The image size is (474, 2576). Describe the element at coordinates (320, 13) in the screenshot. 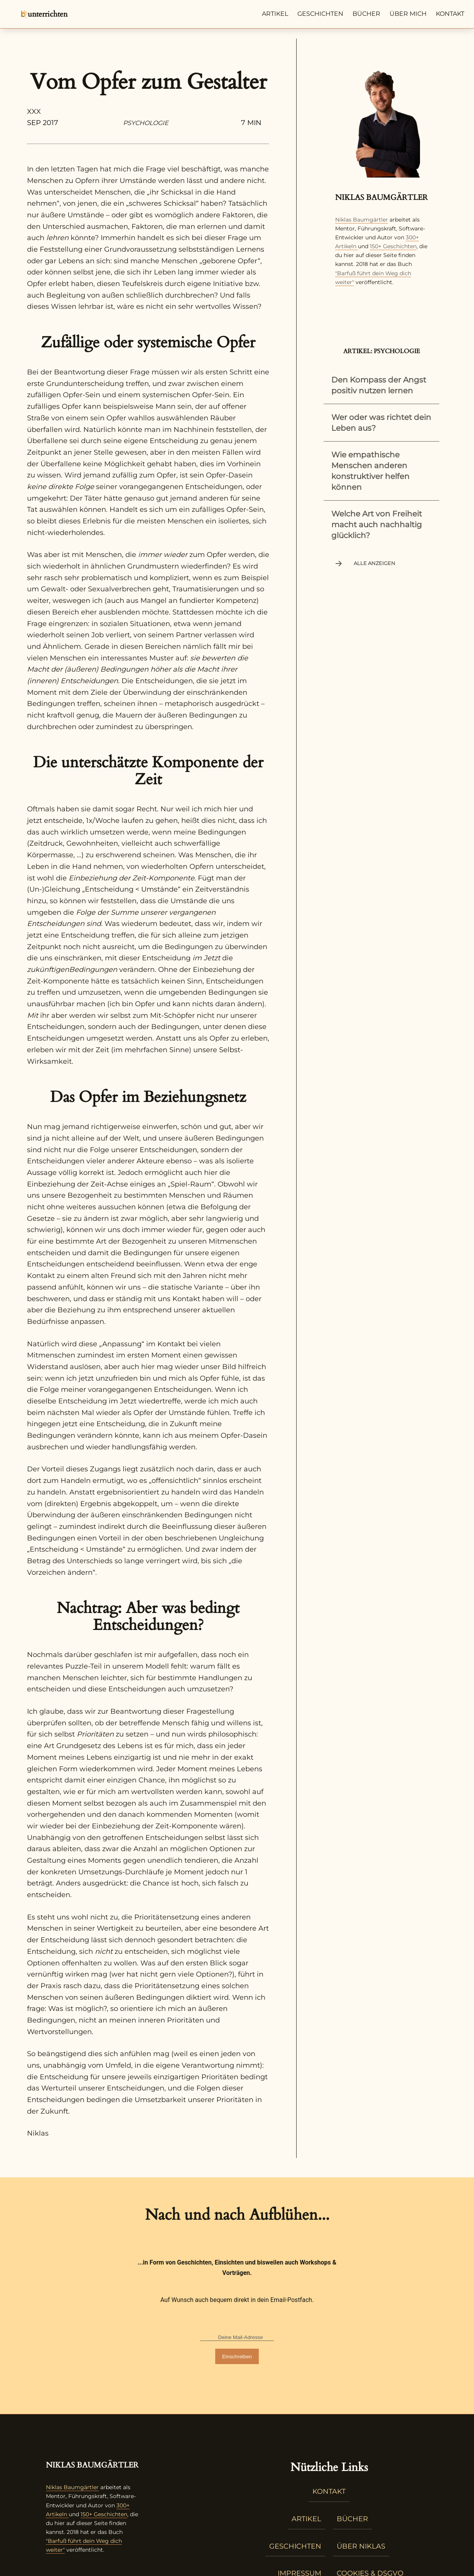

I see `Geschichten` at that location.